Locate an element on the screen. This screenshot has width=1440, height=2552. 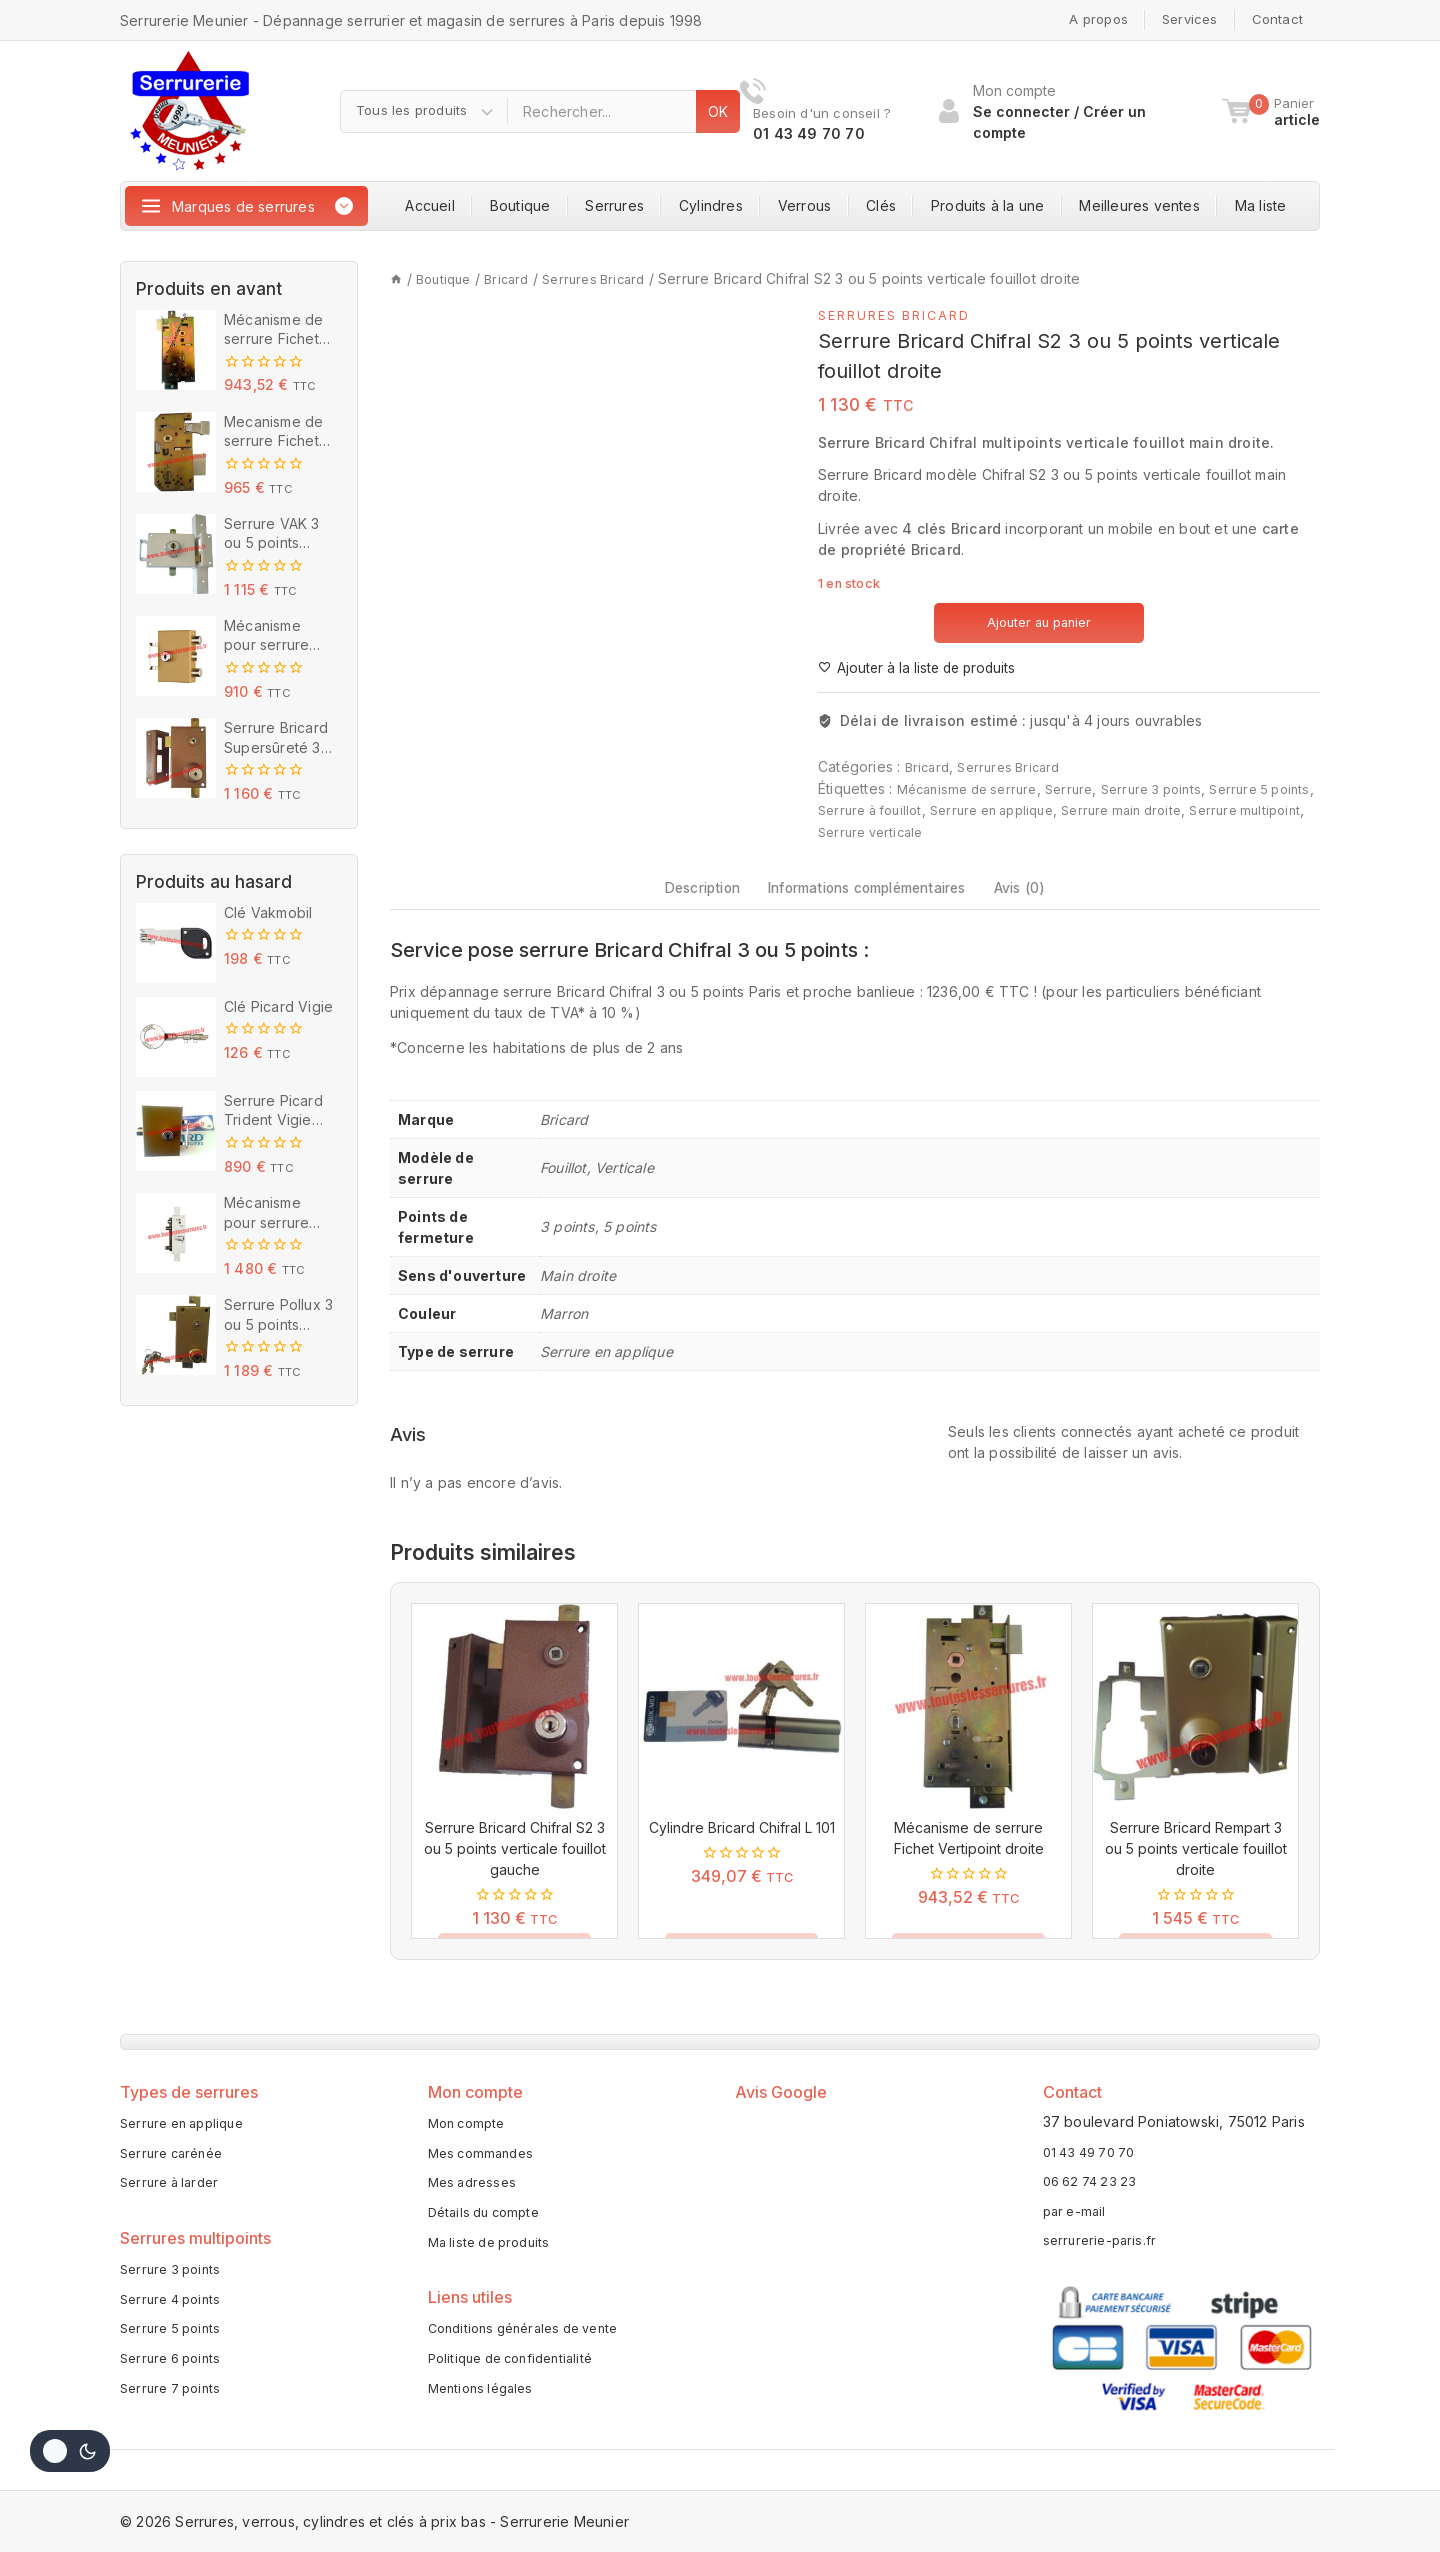
Serrure en applique is located at coordinates (1058, 809).